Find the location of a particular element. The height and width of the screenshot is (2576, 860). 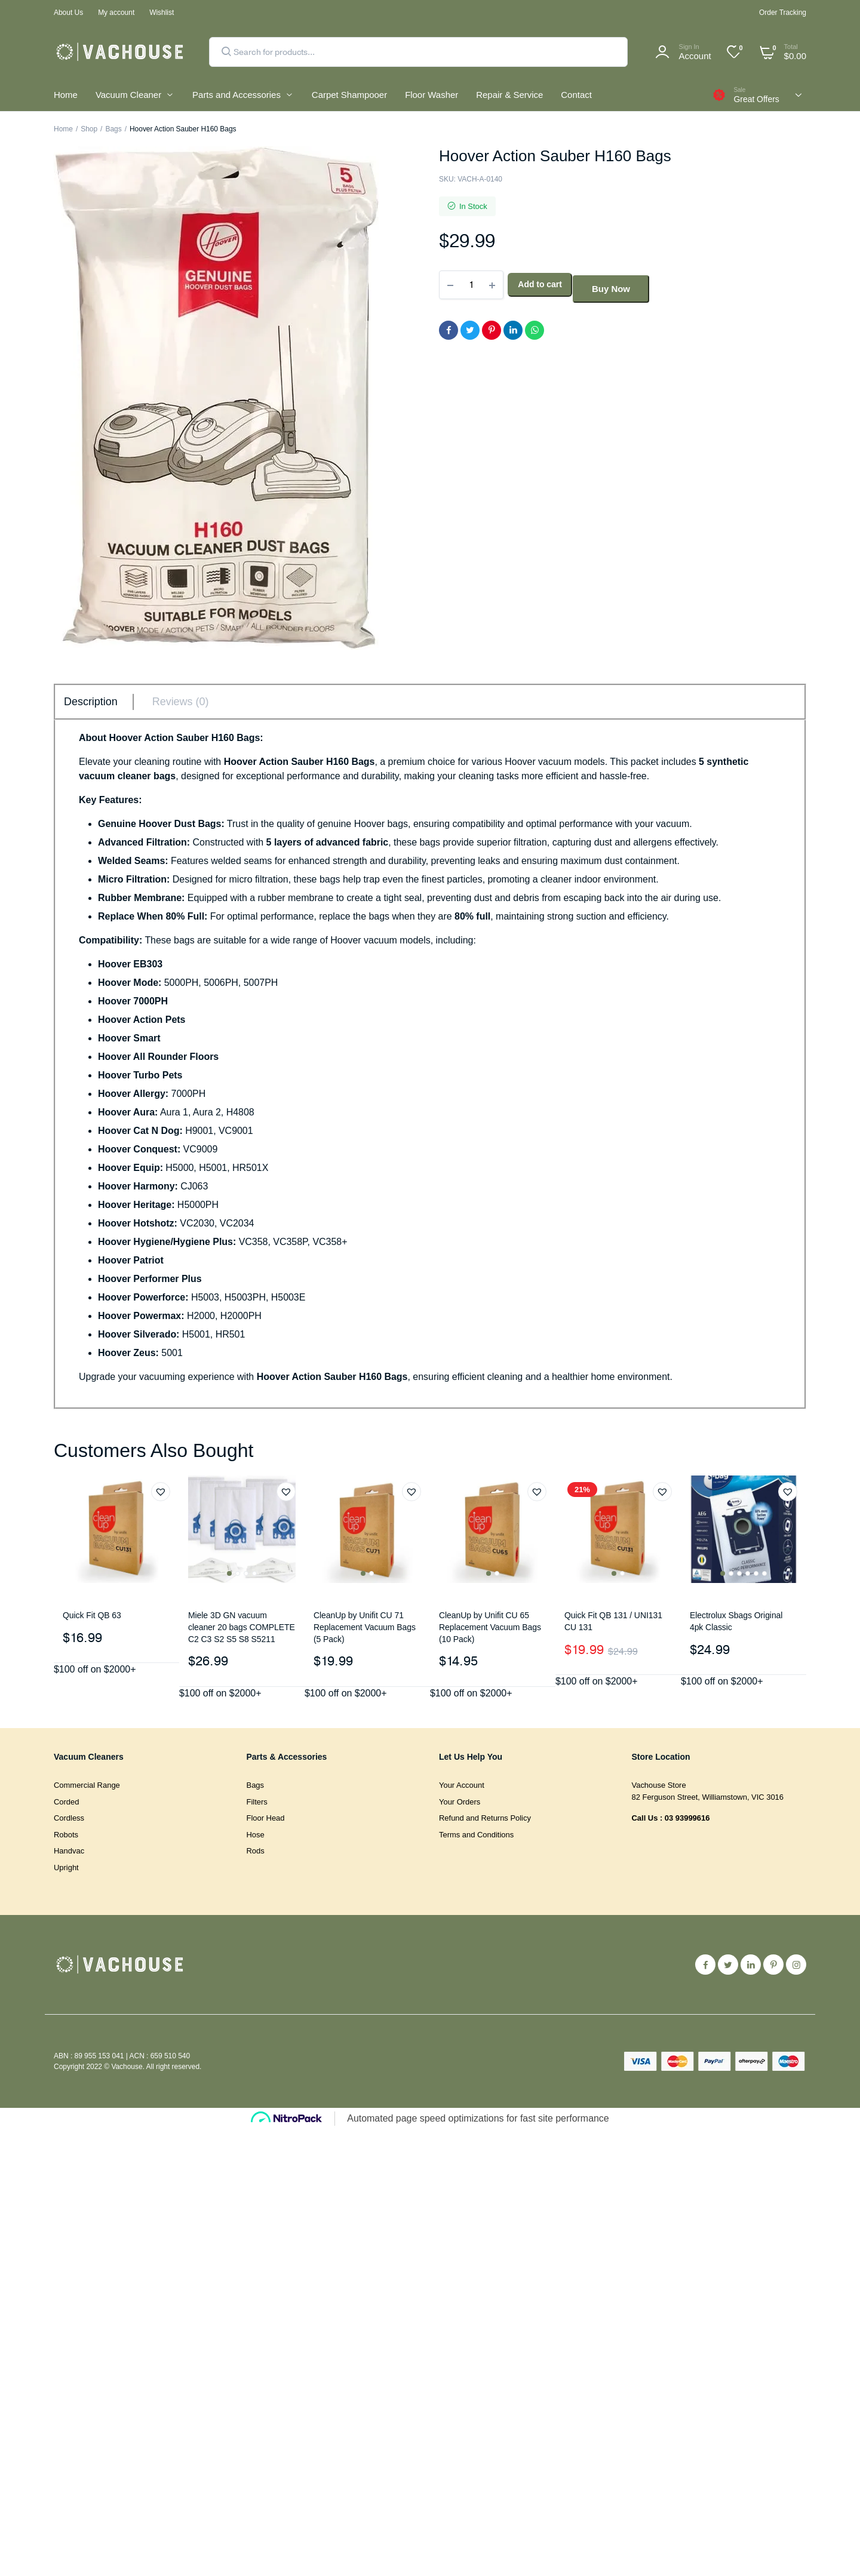

Add to cart is located at coordinates (543, 280).